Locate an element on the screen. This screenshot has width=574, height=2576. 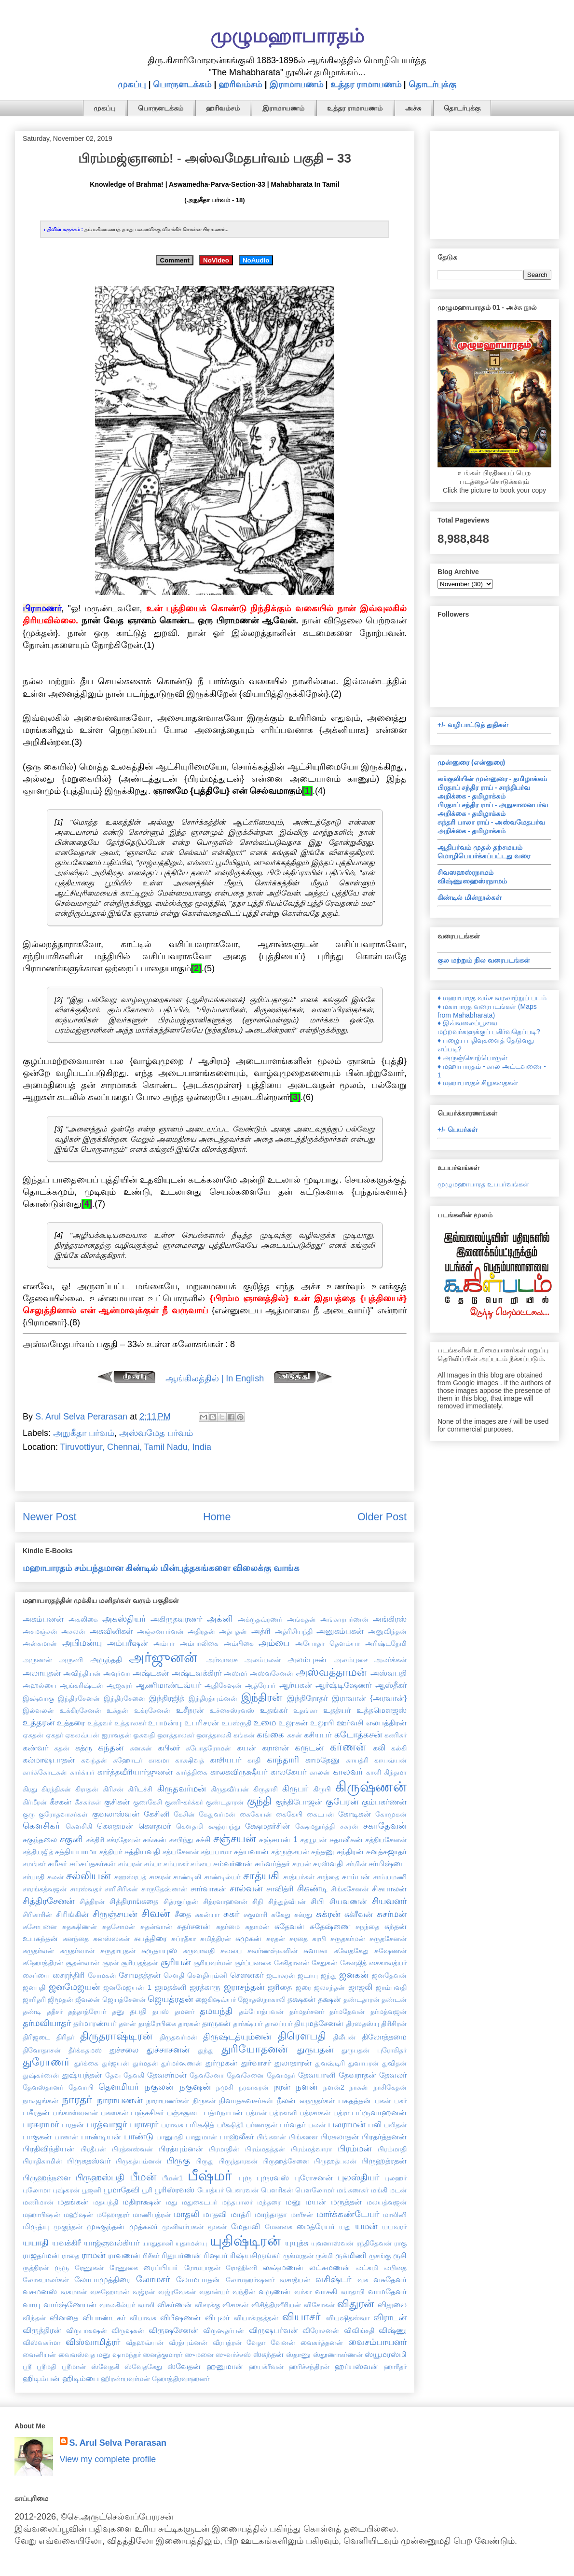
தேவ is located at coordinates (113, 2075).